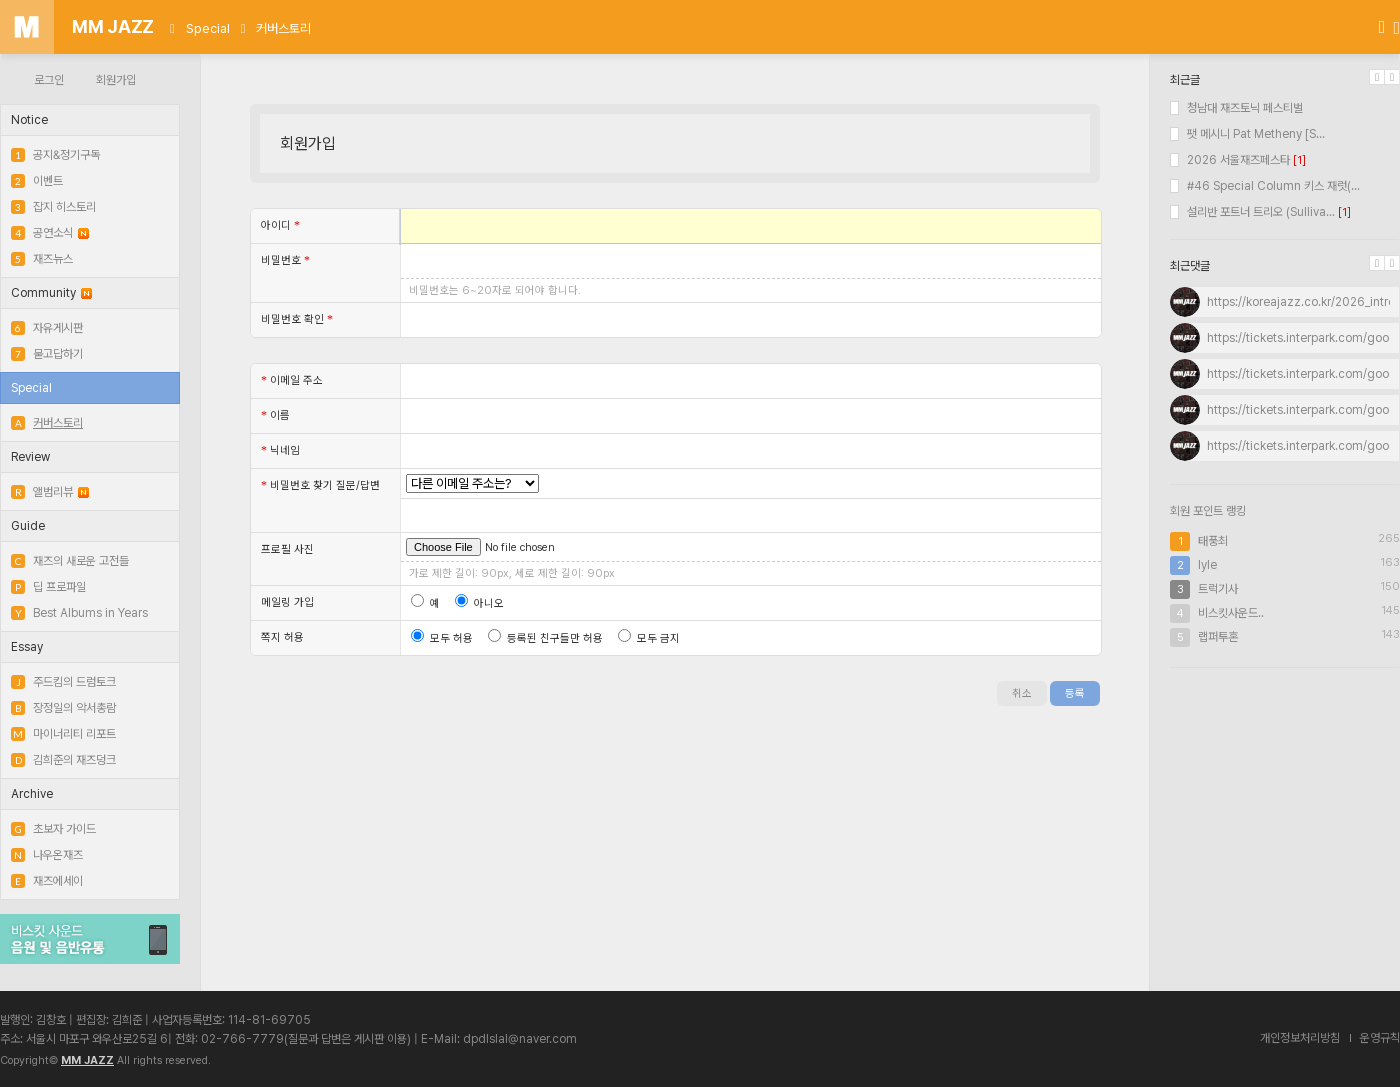  I want to click on 이벤트, so click(37, 181).